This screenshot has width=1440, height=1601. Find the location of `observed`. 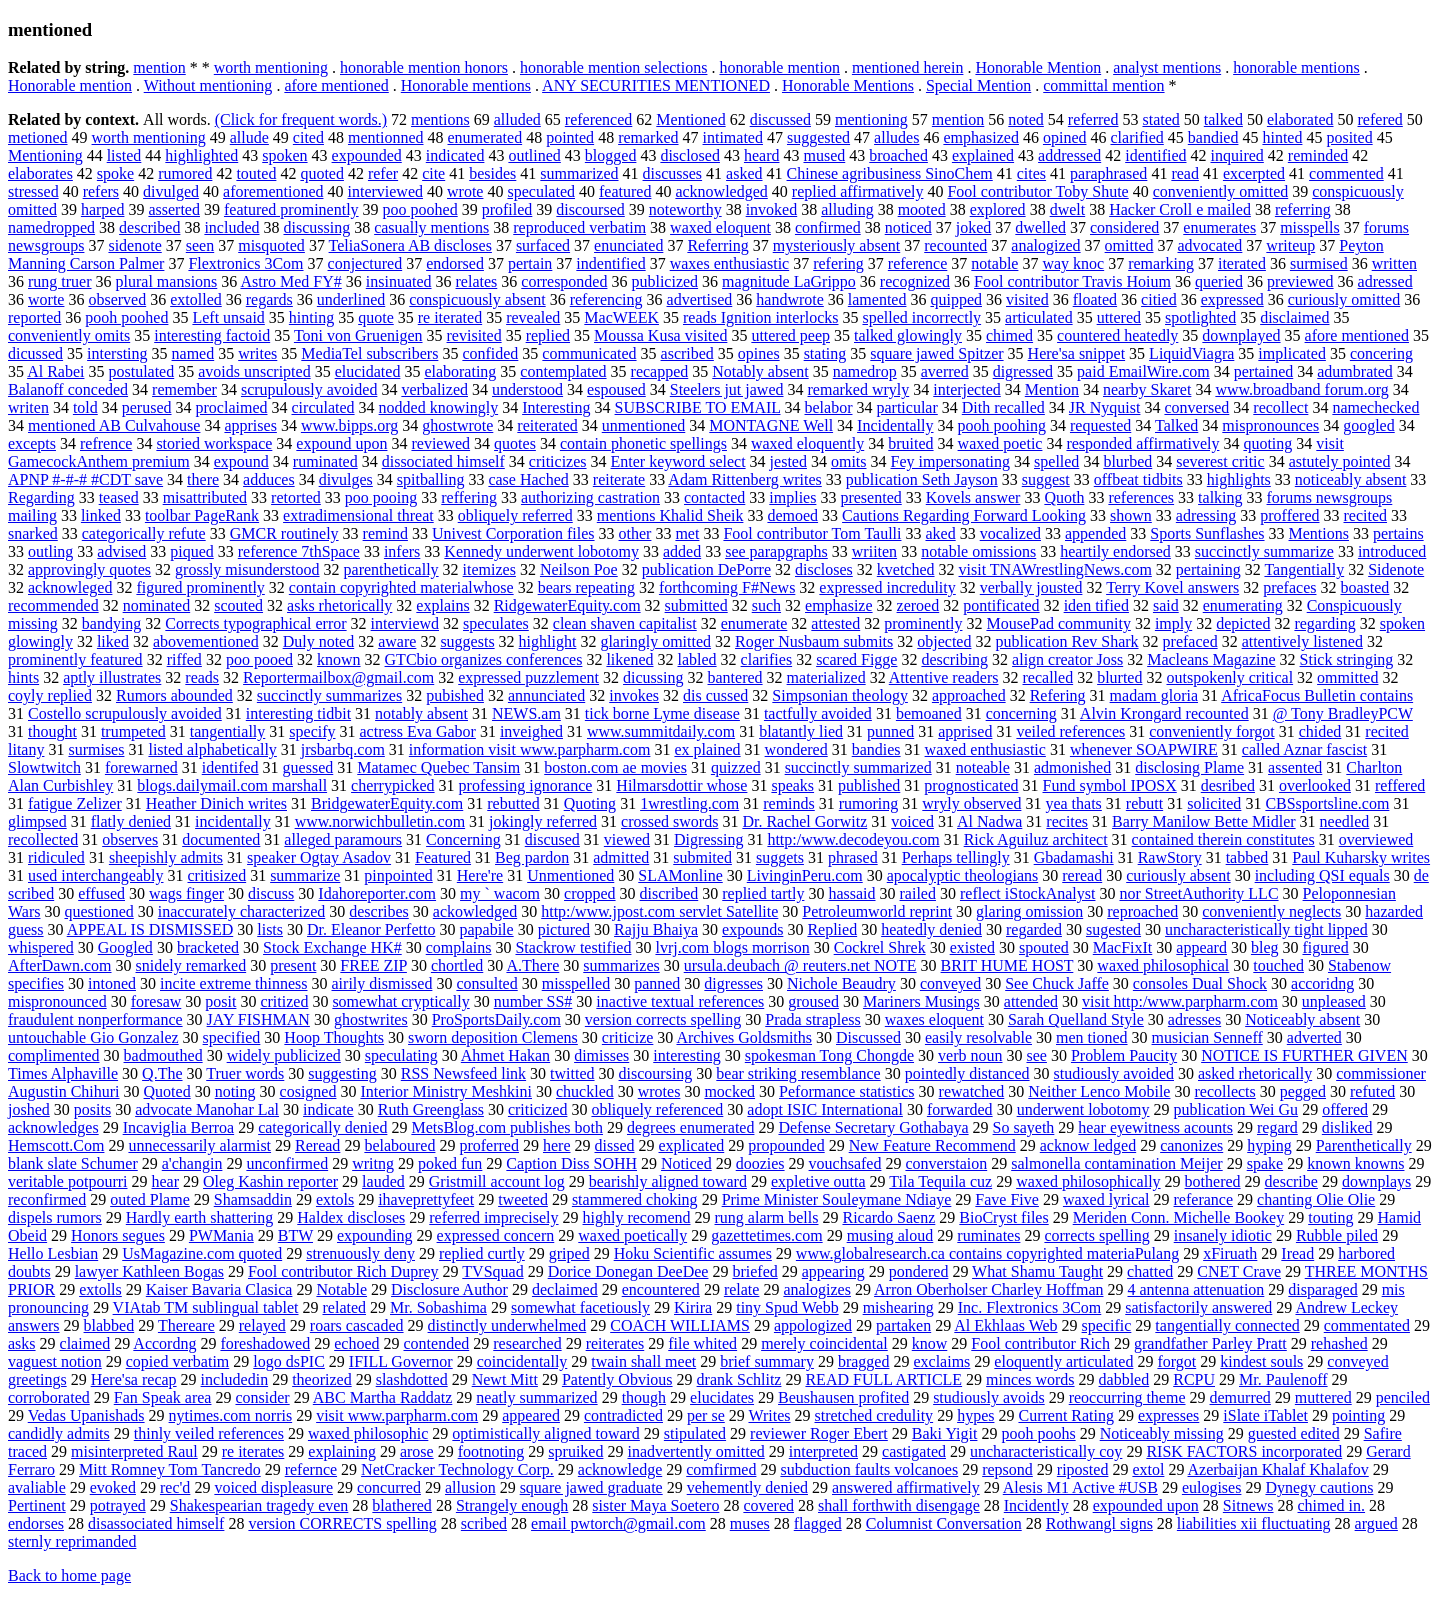

observed is located at coordinates (117, 299).